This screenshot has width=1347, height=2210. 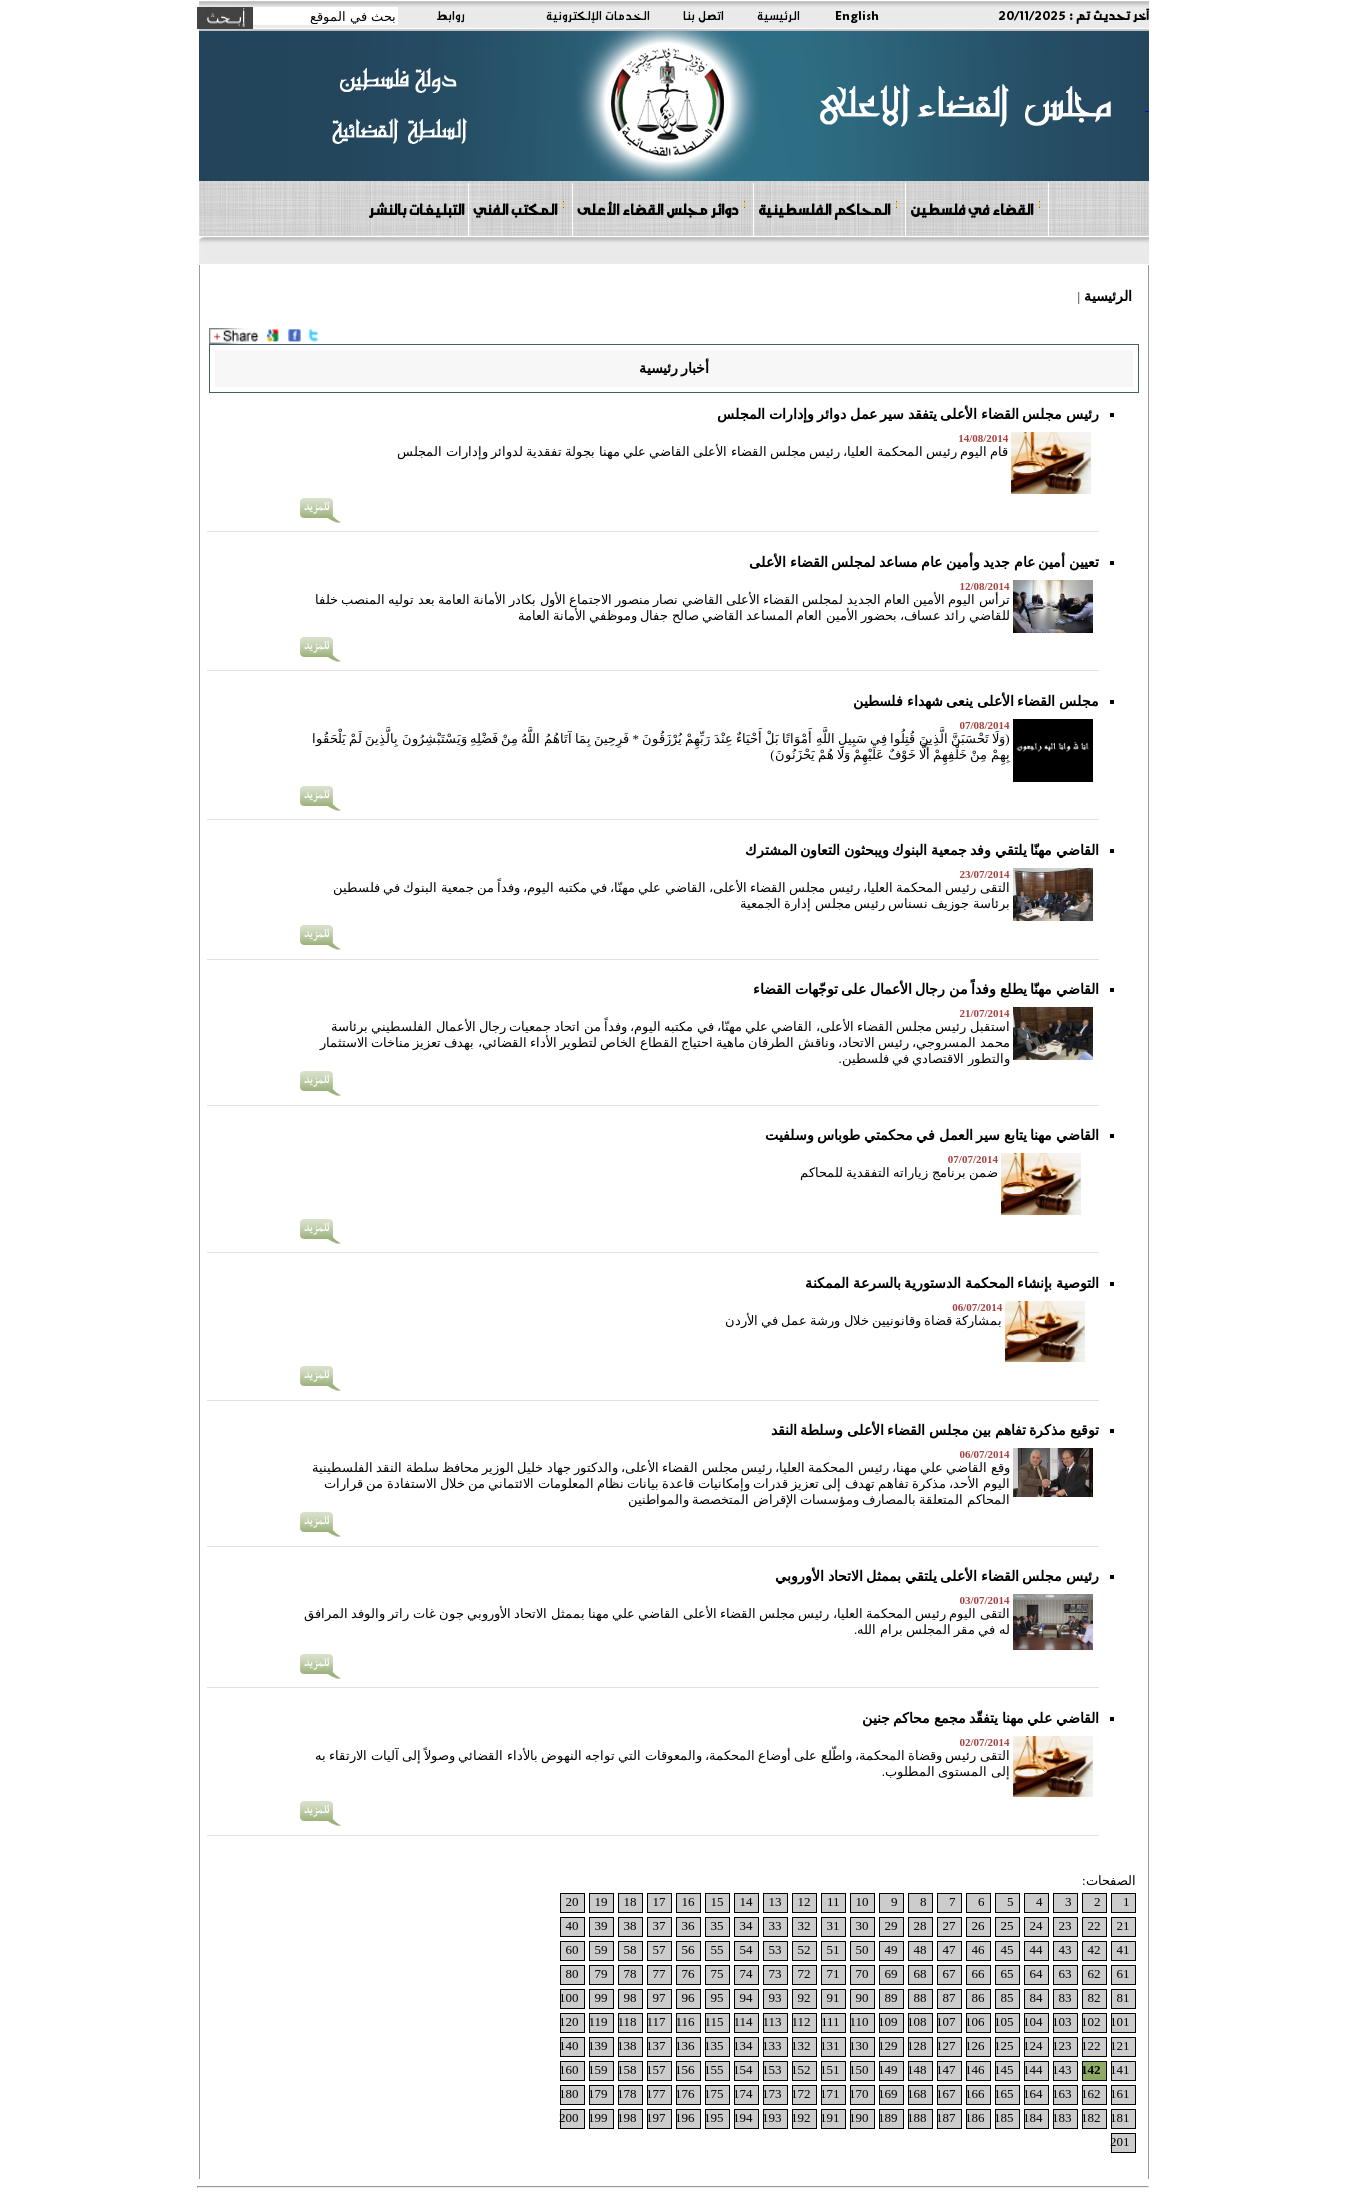 I want to click on 115, so click(x=713, y=2021).